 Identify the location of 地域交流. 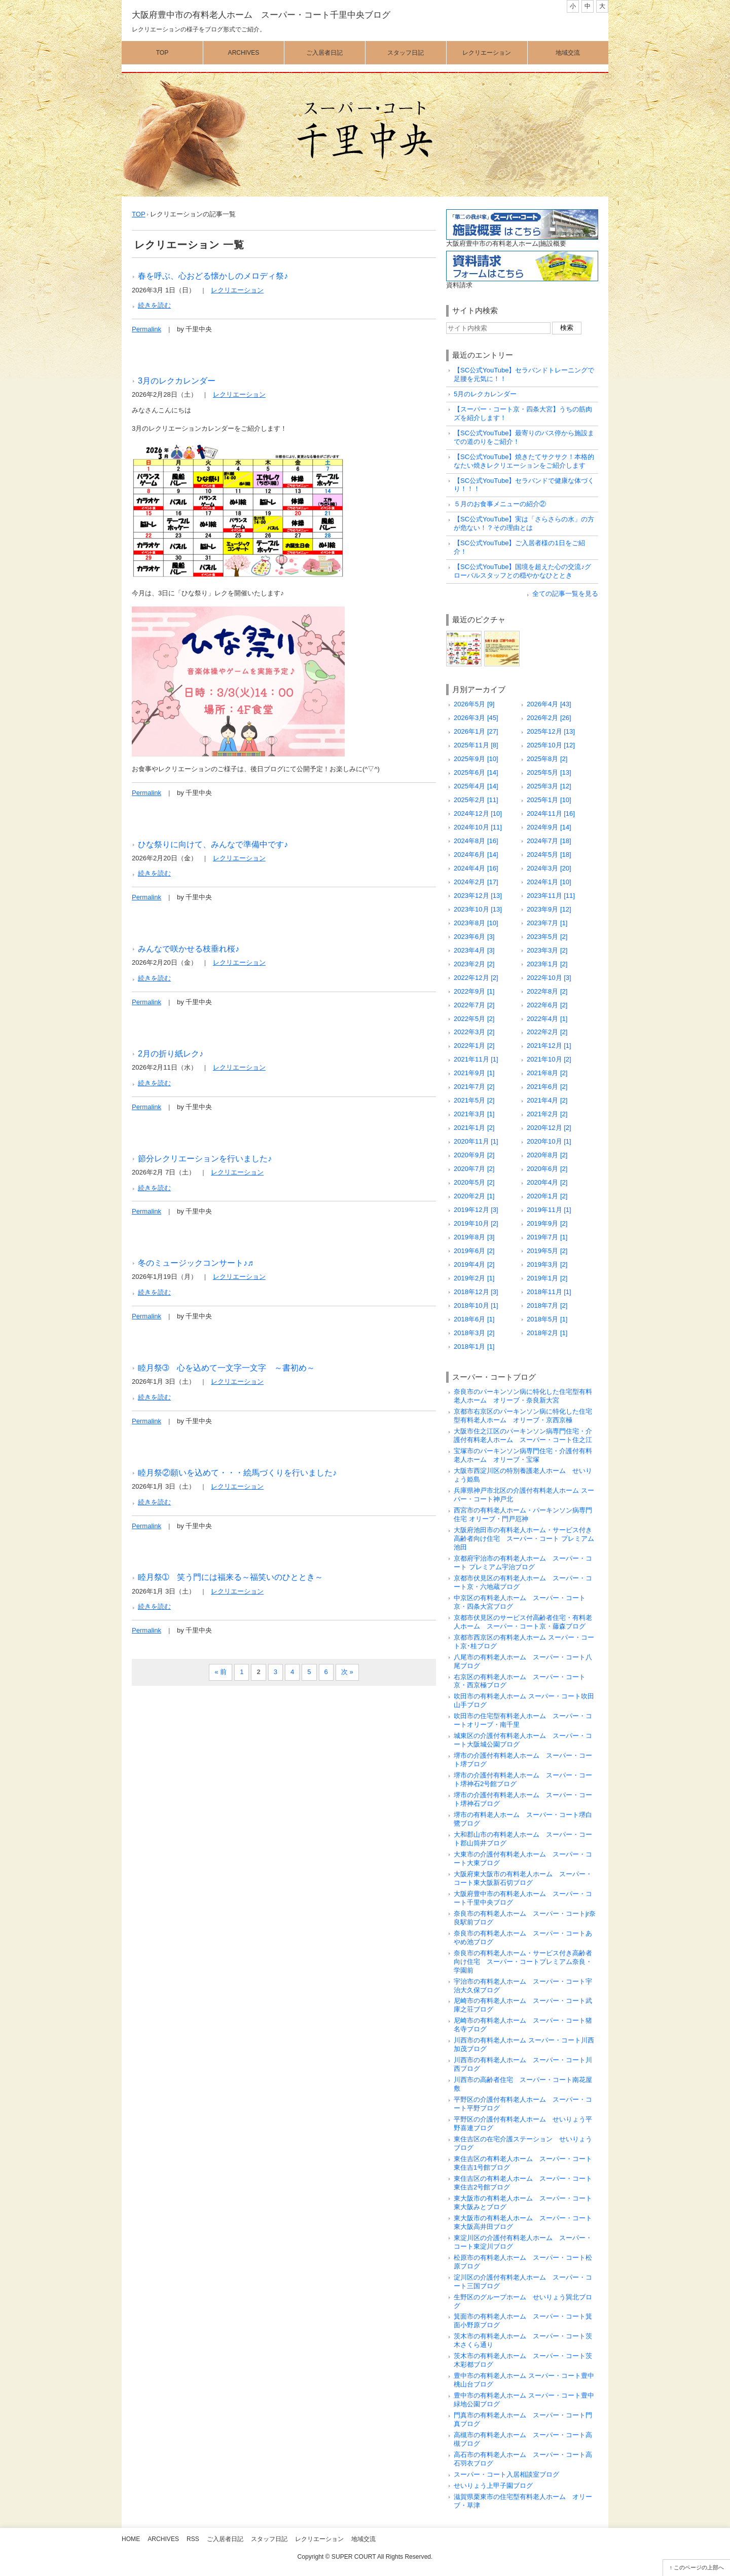
(568, 52).